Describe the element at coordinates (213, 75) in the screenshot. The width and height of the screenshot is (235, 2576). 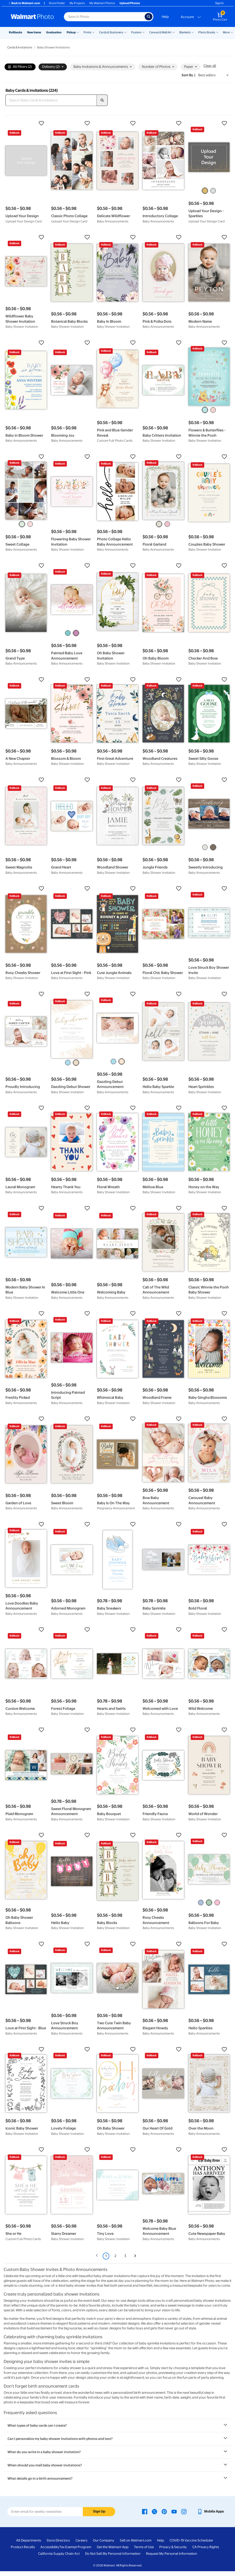
I see `[Sort by Best sellers]` at that location.